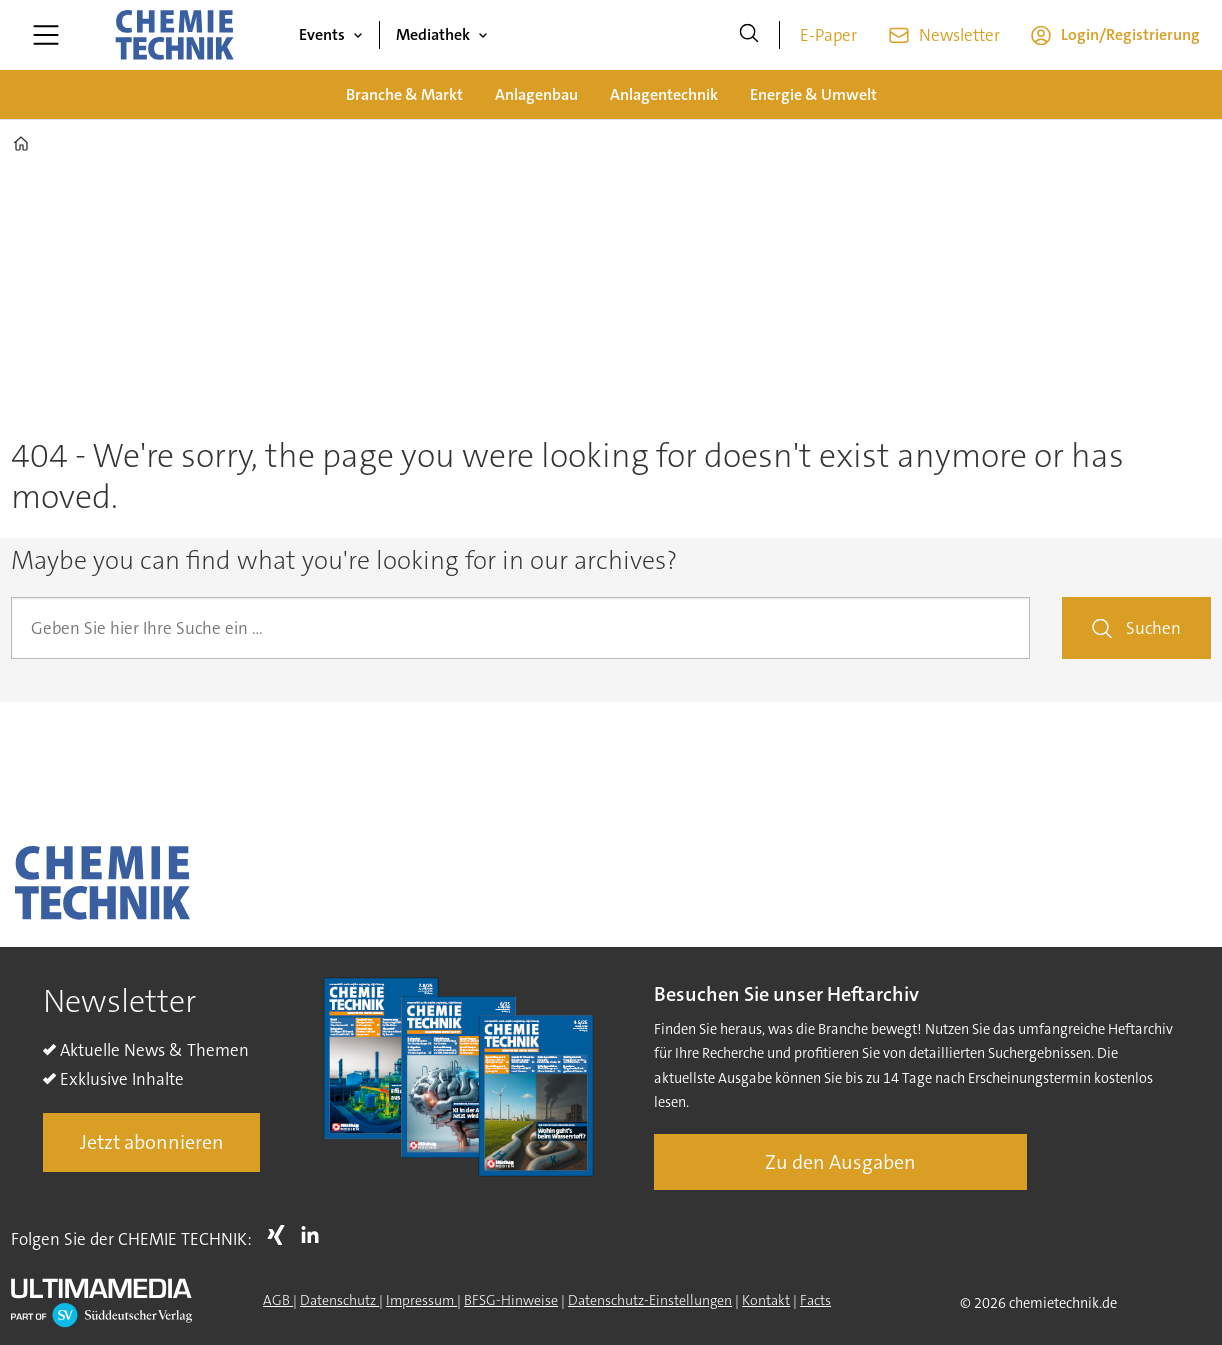 This screenshot has width=1222, height=1345. Describe the element at coordinates (828, 35) in the screenshot. I see `E-Paper` at that location.